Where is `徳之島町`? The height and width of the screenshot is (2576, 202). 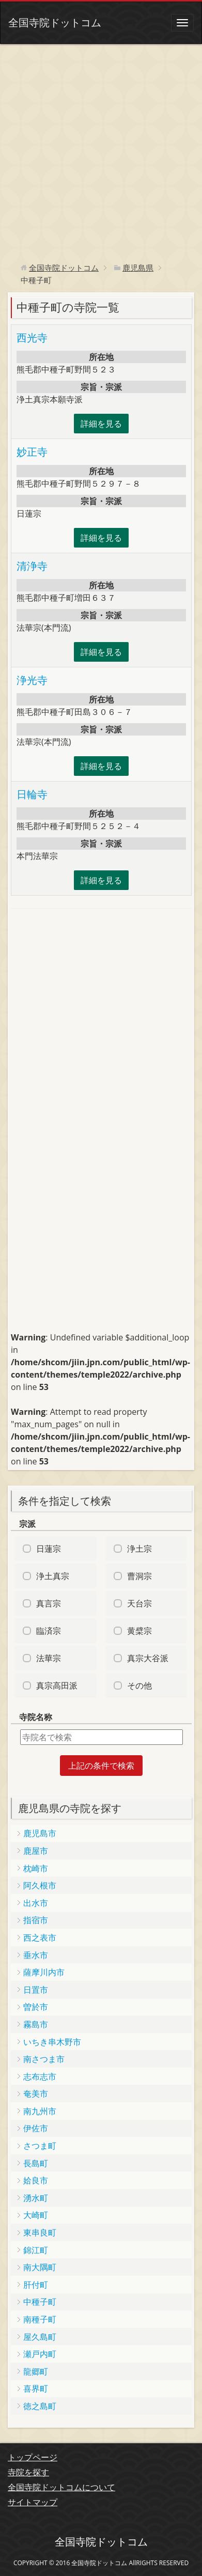
徳之島町 is located at coordinates (39, 2406).